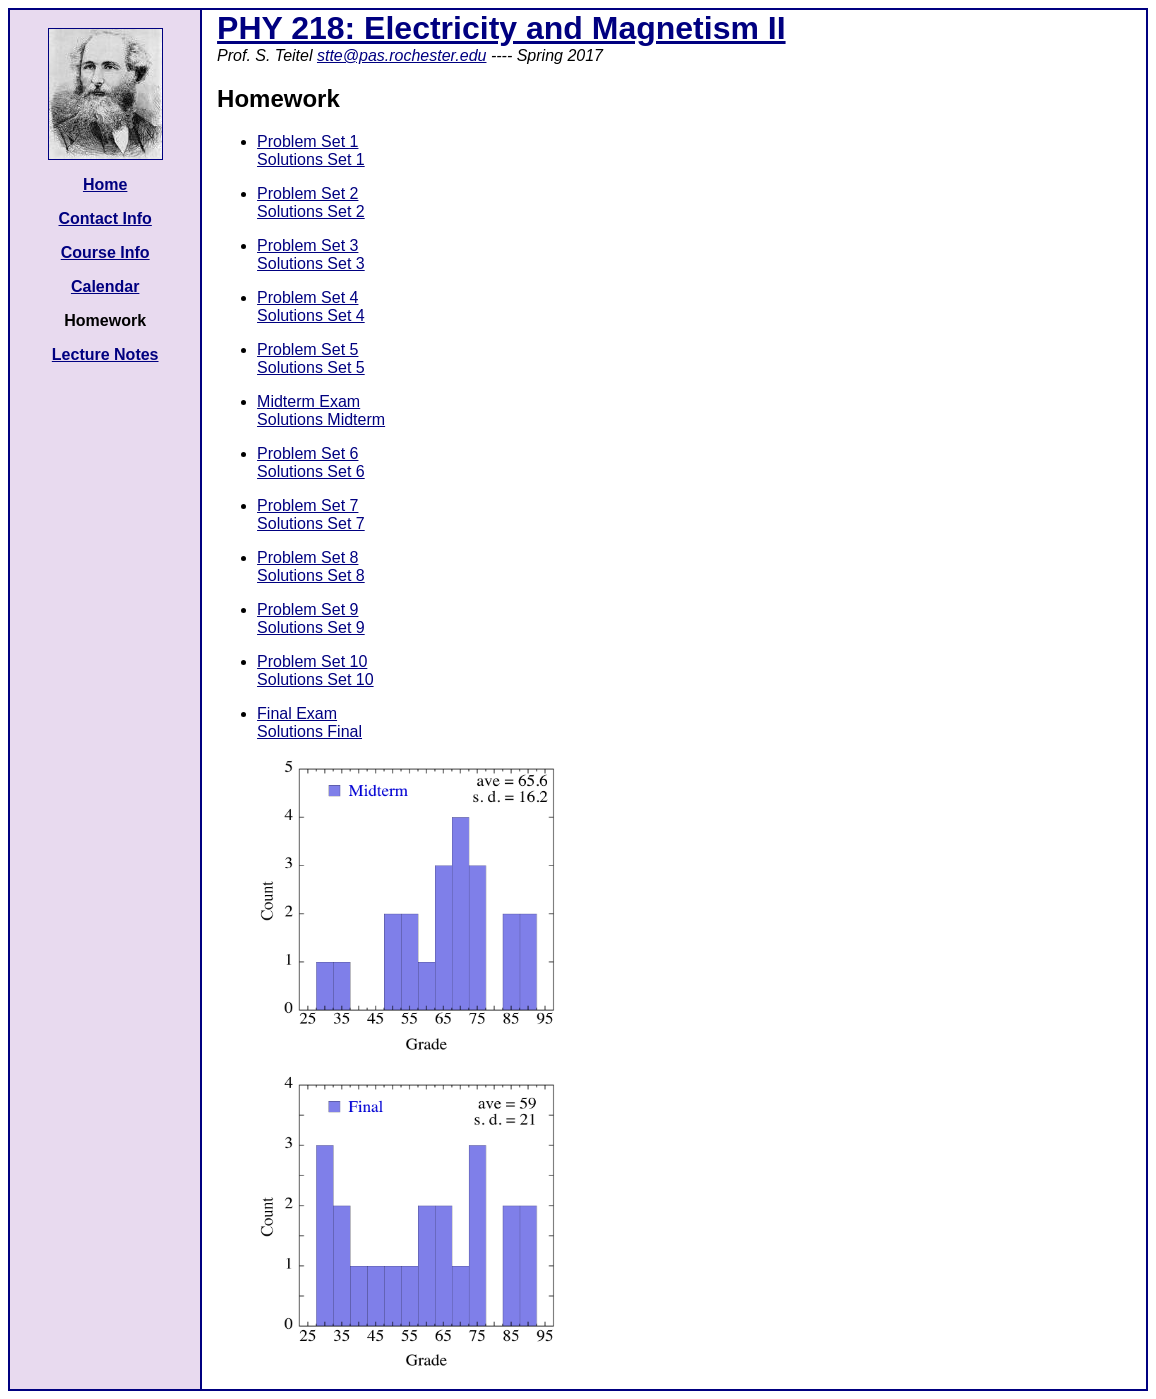 The height and width of the screenshot is (1399, 1156). Describe the element at coordinates (311, 627) in the screenshot. I see `Solutions Set 9` at that location.